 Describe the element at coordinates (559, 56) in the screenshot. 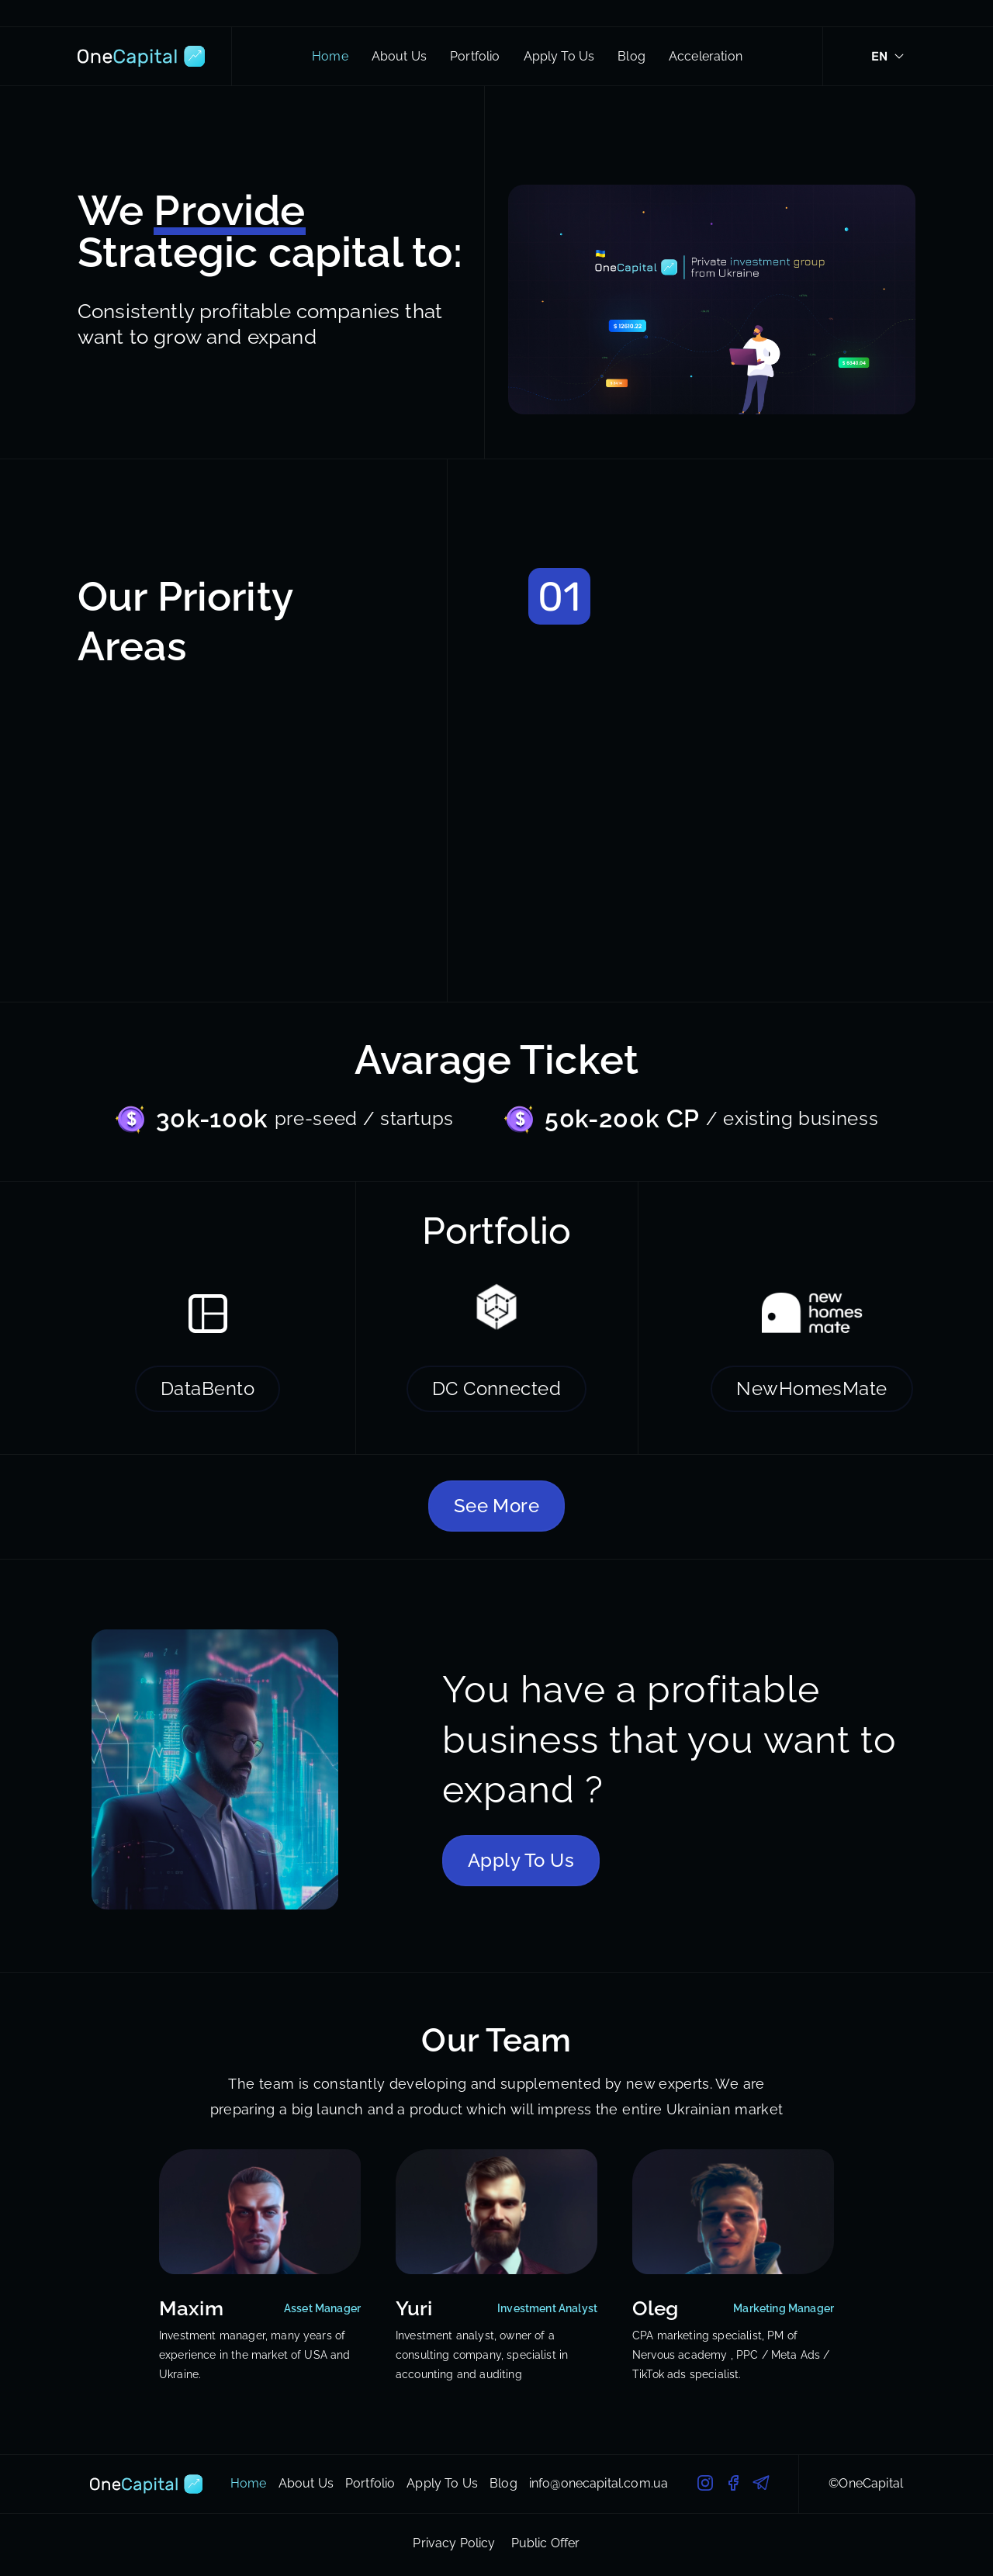

I see `Apply To Us` at that location.